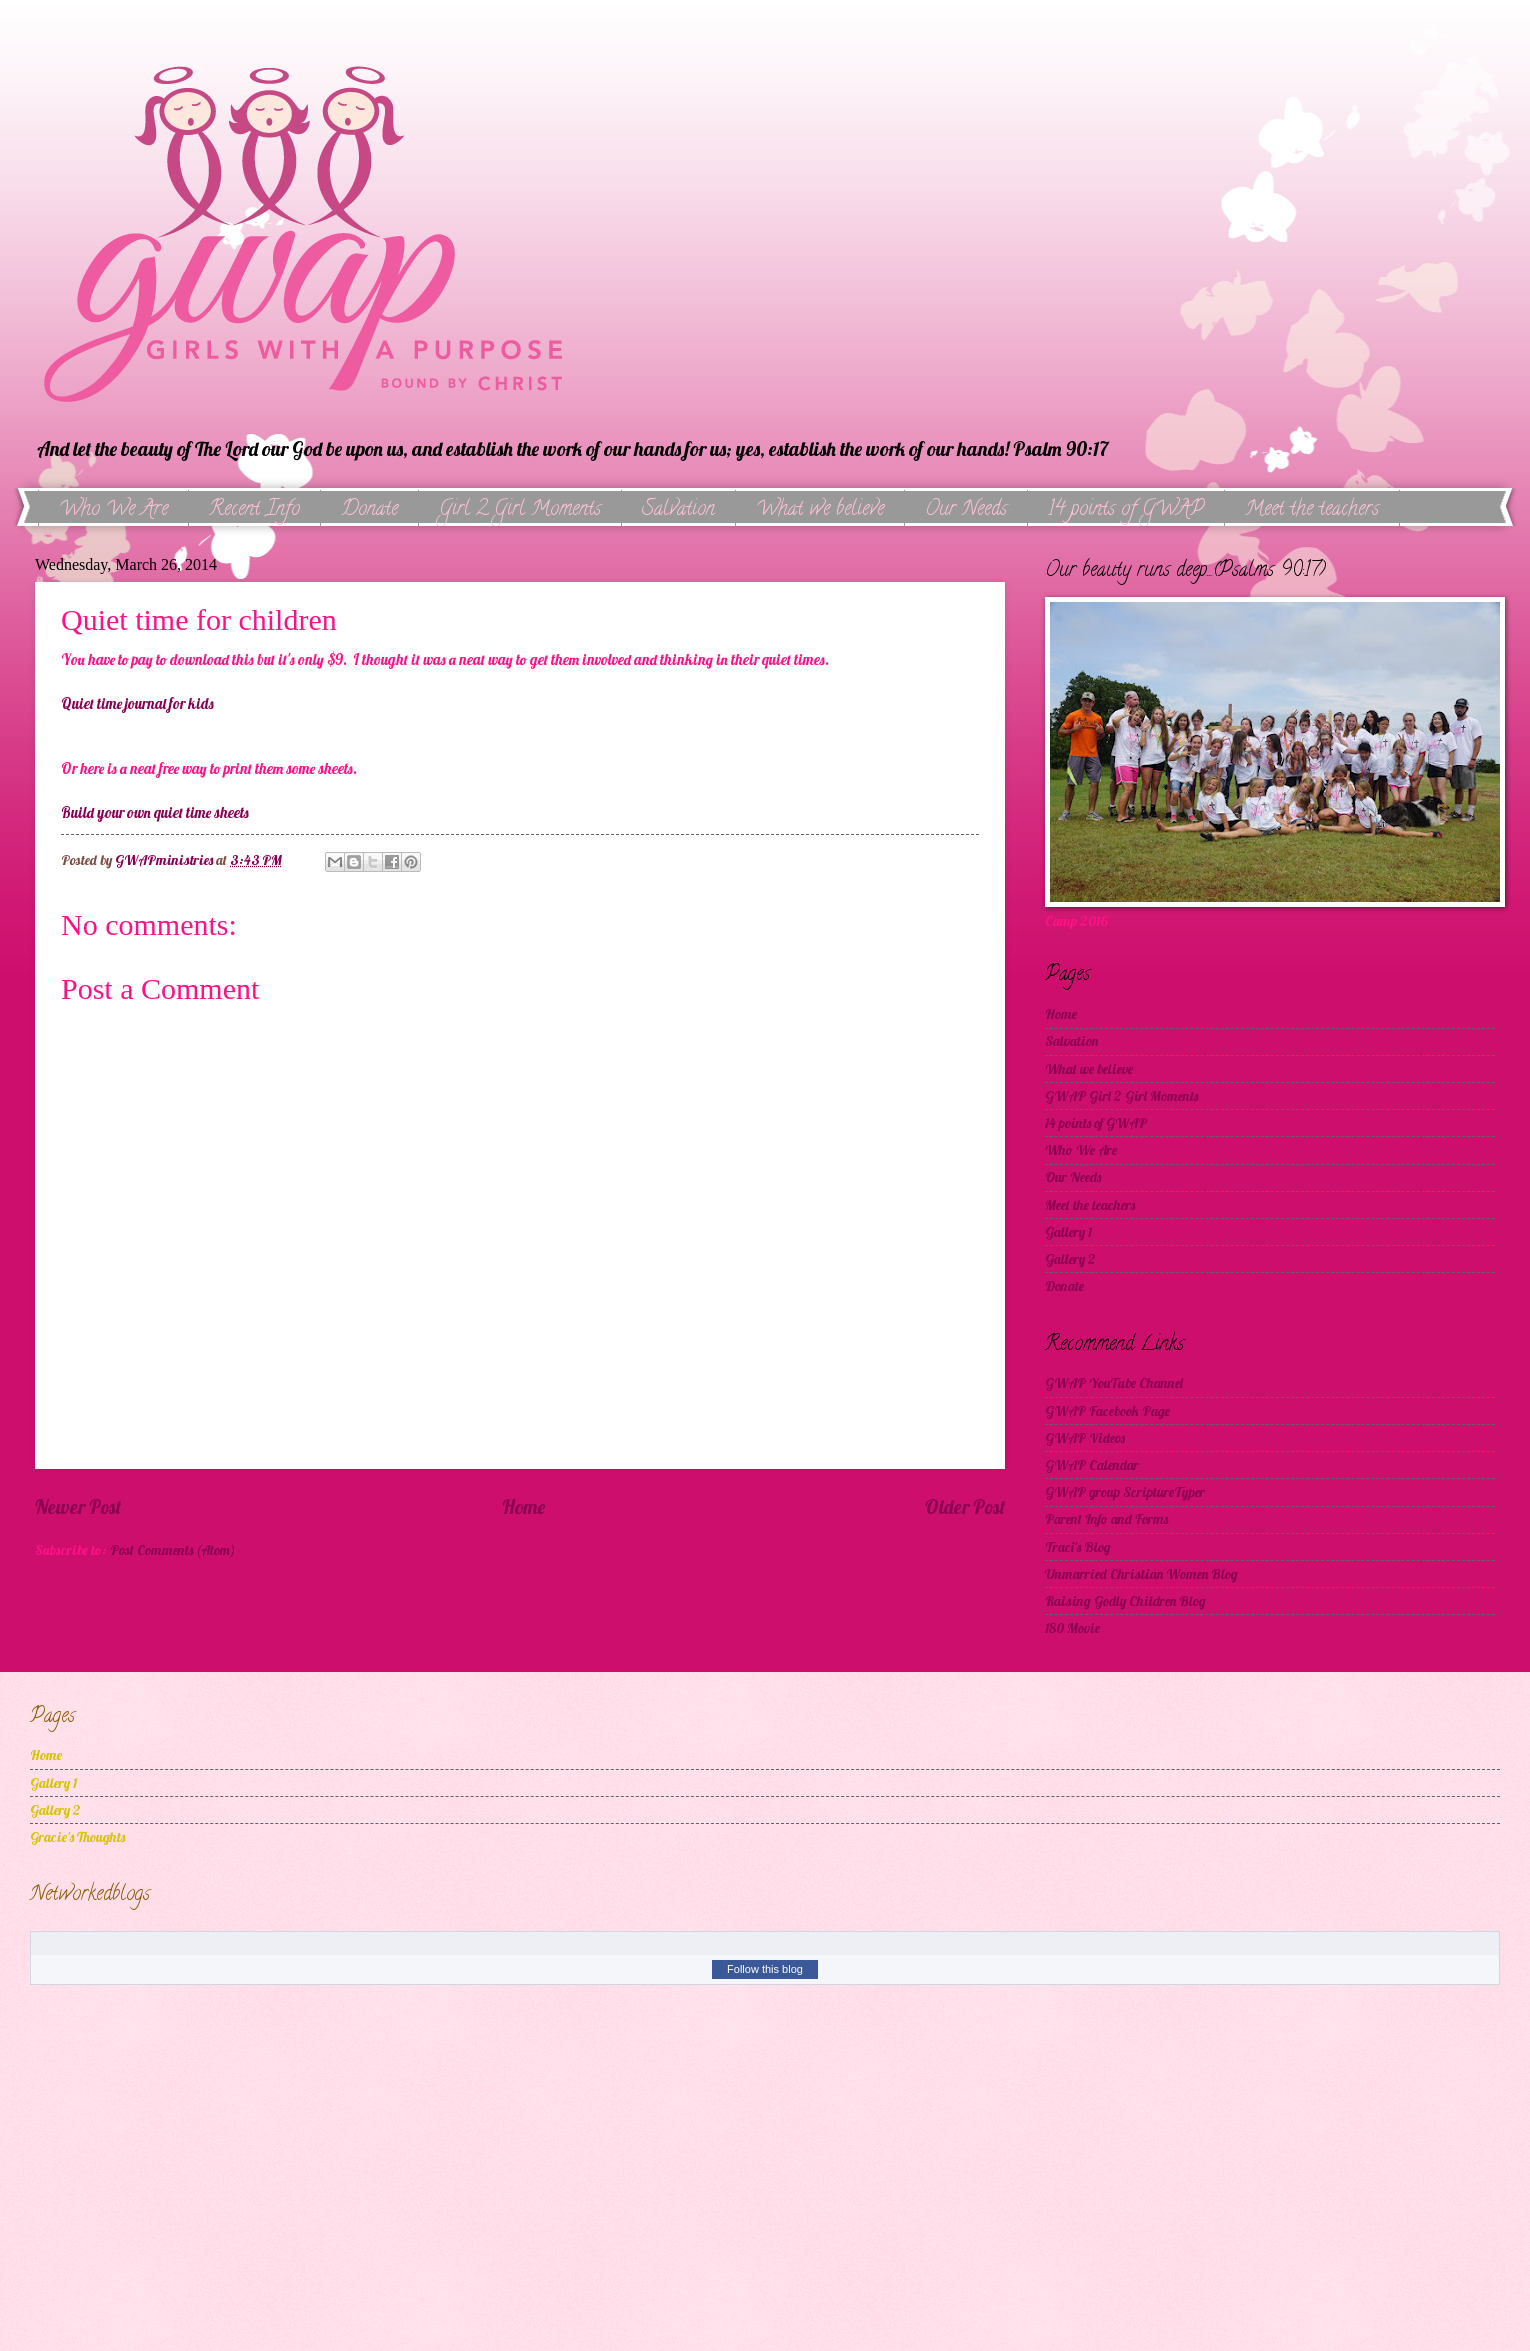 The image size is (1530, 2351). I want to click on Gracie's Thoughts, so click(77, 1836).